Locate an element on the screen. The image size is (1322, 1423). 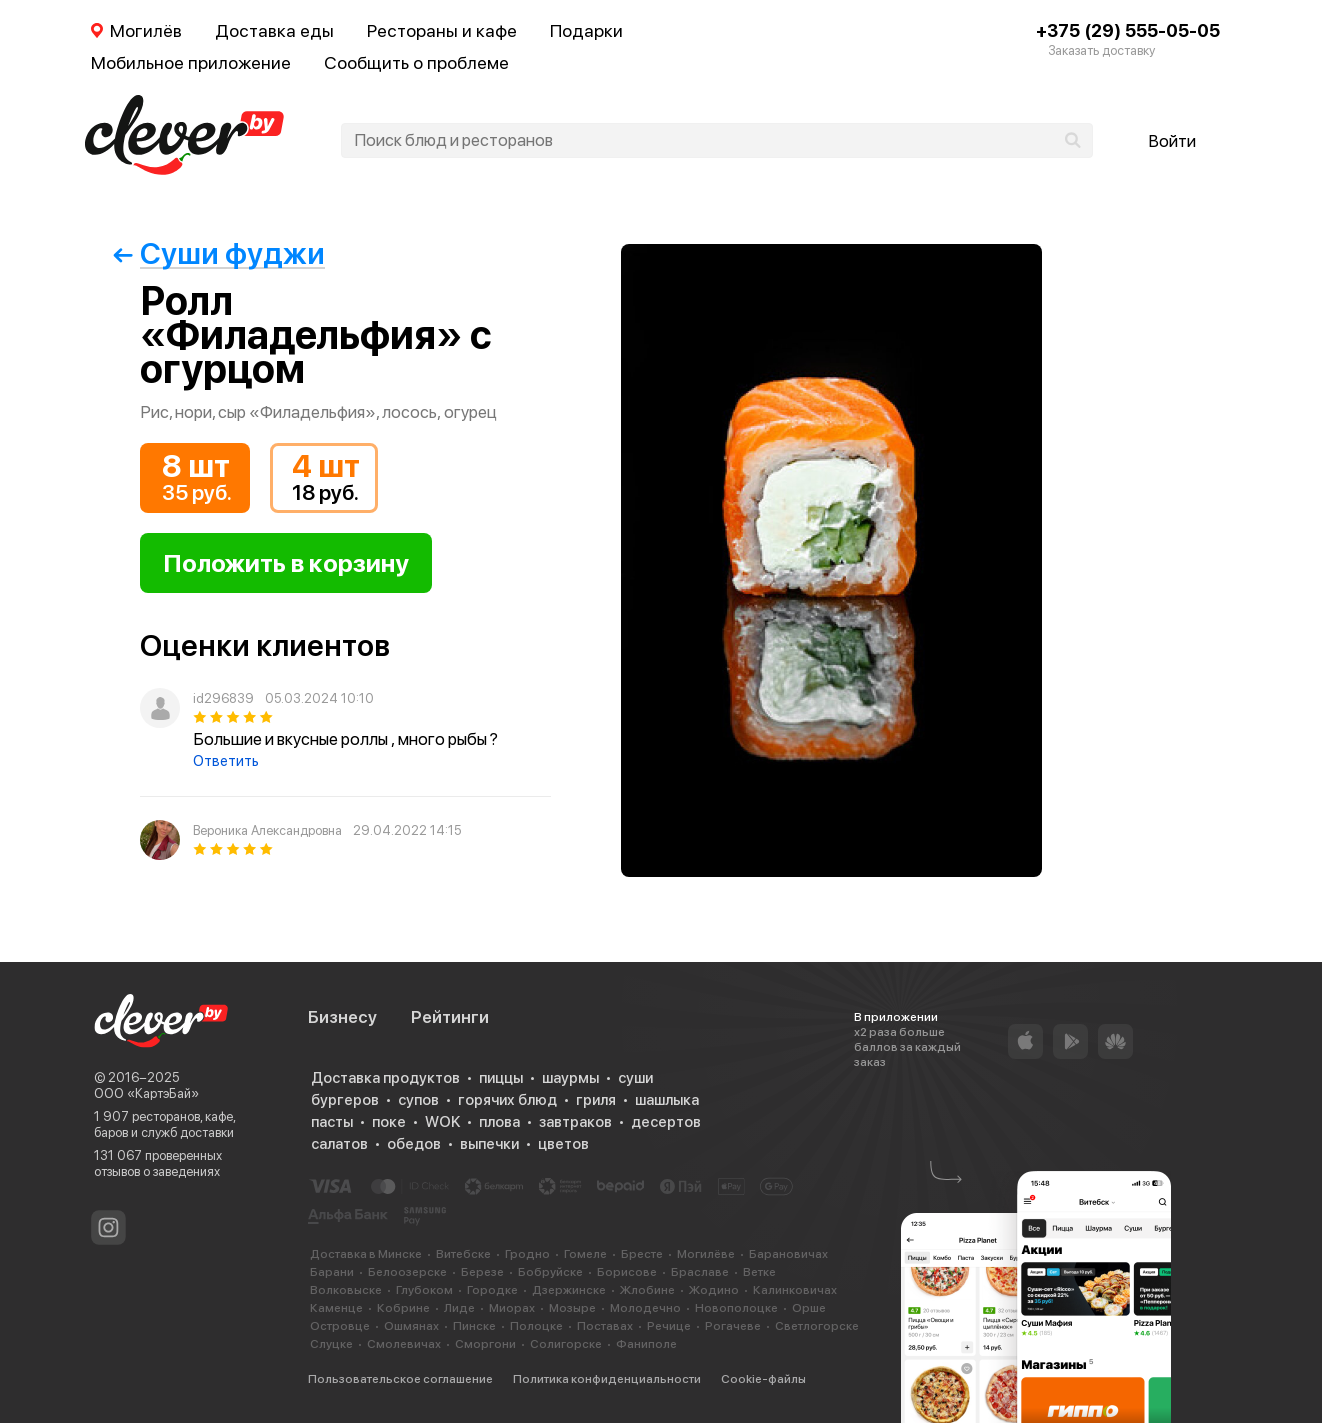
салатов is located at coordinates (339, 1144).